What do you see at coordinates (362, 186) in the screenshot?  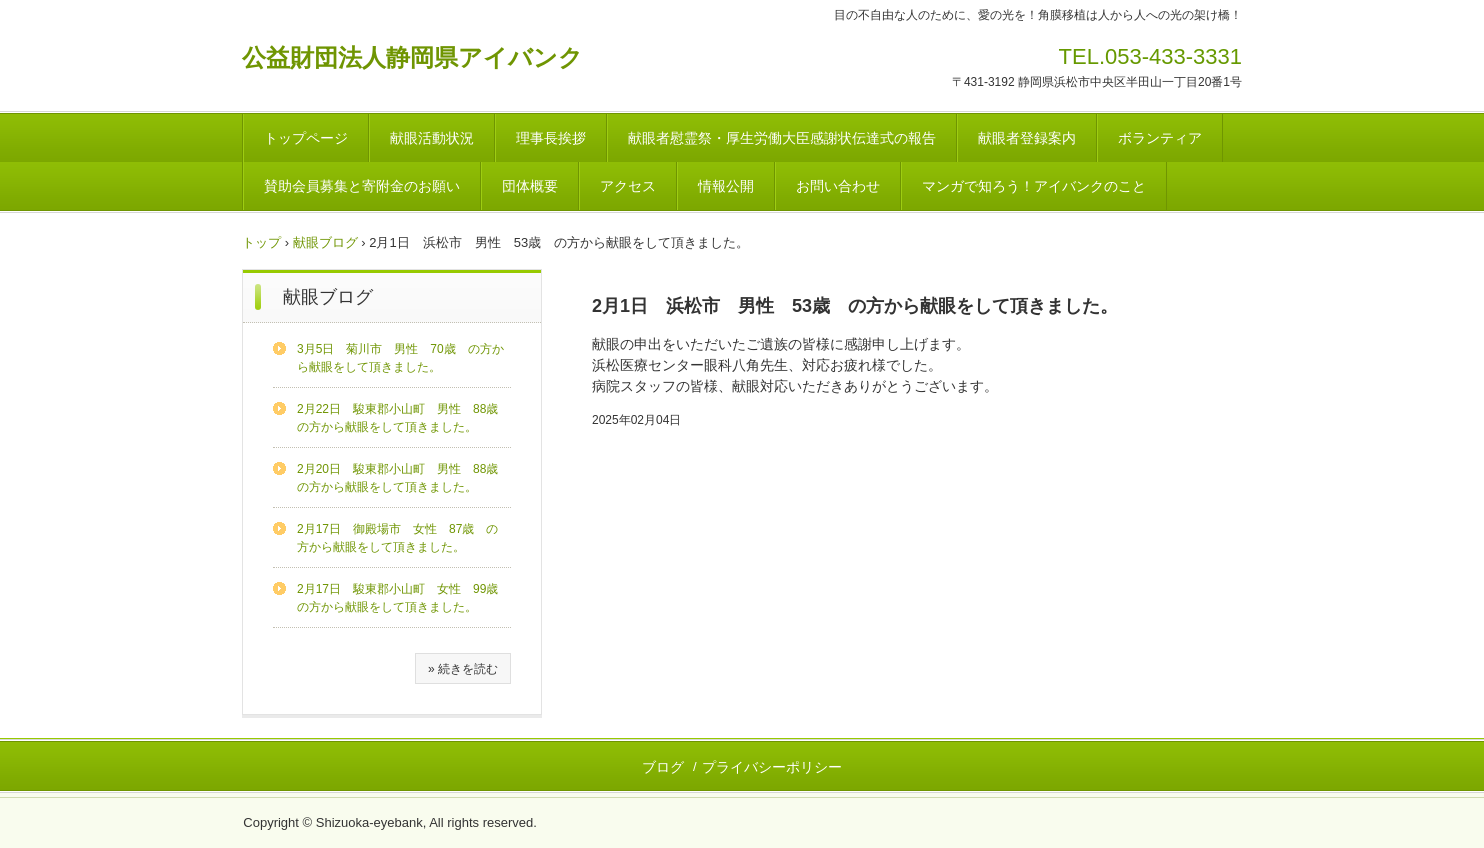 I see `賛助会員募集と寄附金のお願い` at bounding box center [362, 186].